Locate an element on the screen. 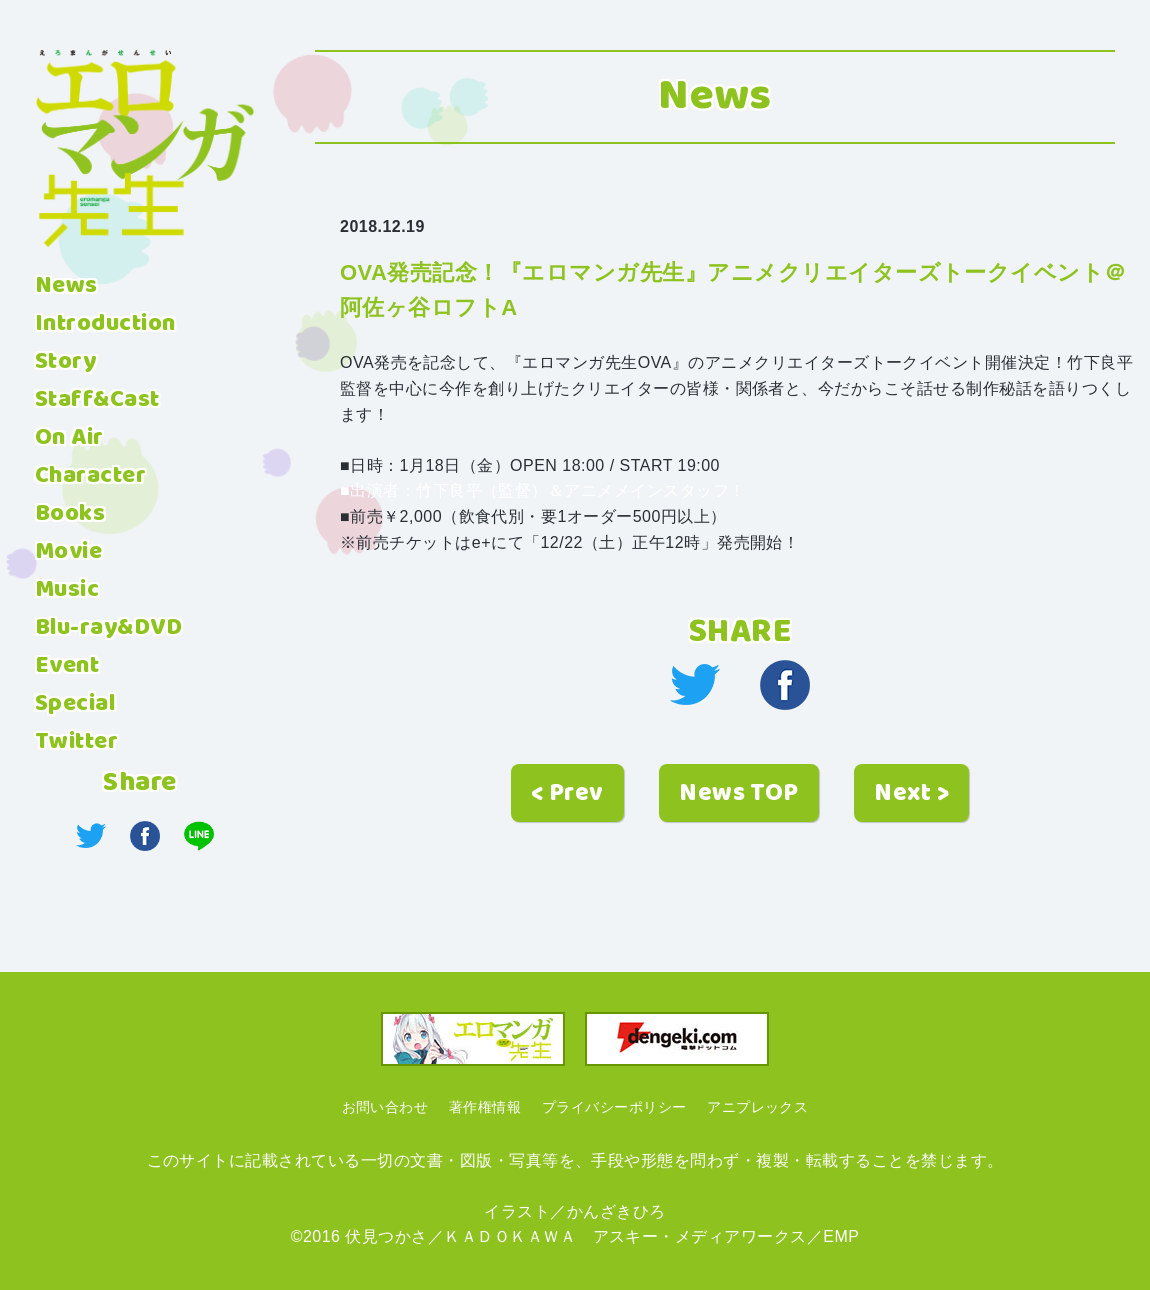 This screenshot has width=1150, height=1290. お問い合わせ is located at coordinates (385, 1107).